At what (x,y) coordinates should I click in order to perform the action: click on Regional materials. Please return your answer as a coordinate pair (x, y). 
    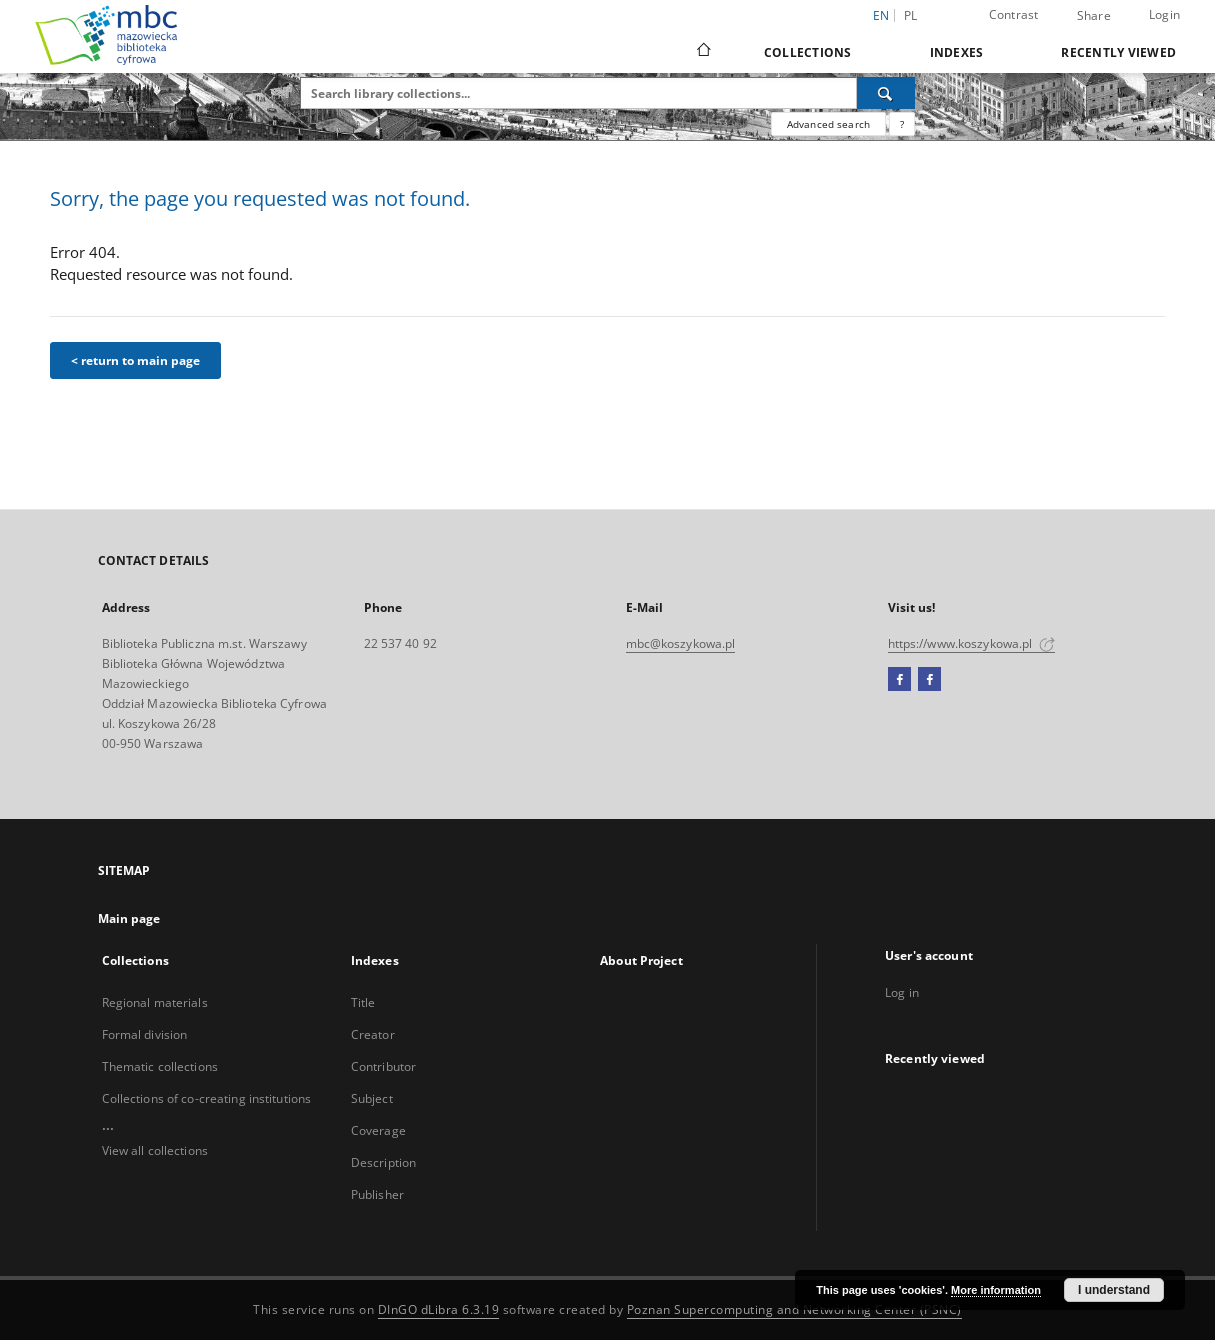
    Looking at the image, I should click on (155, 1002).